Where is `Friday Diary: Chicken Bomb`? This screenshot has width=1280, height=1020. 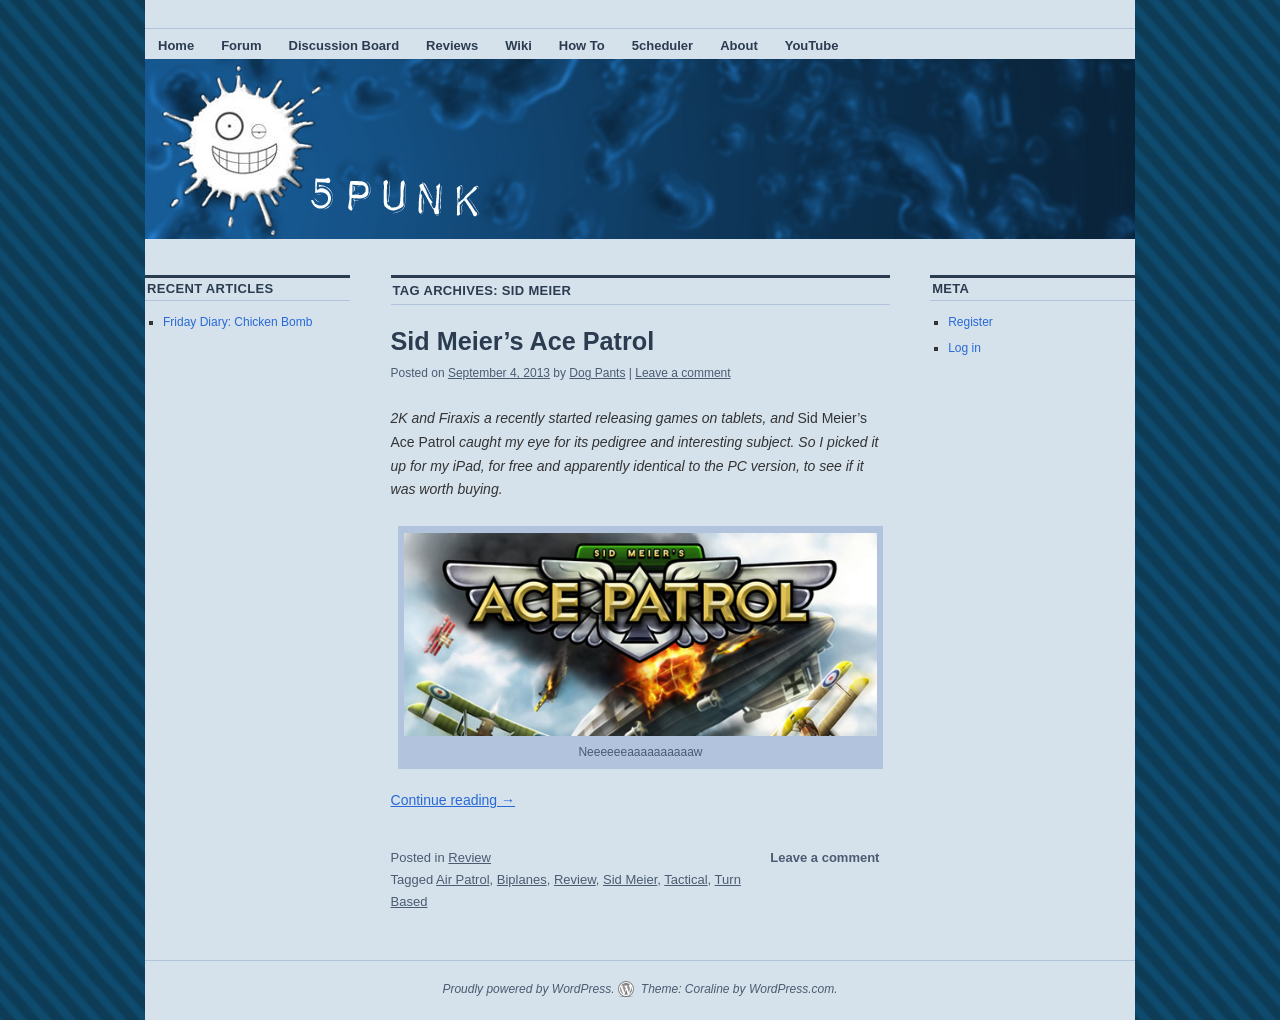 Friday Diary: Chicken Bomb is located at coordinates (237, 322).